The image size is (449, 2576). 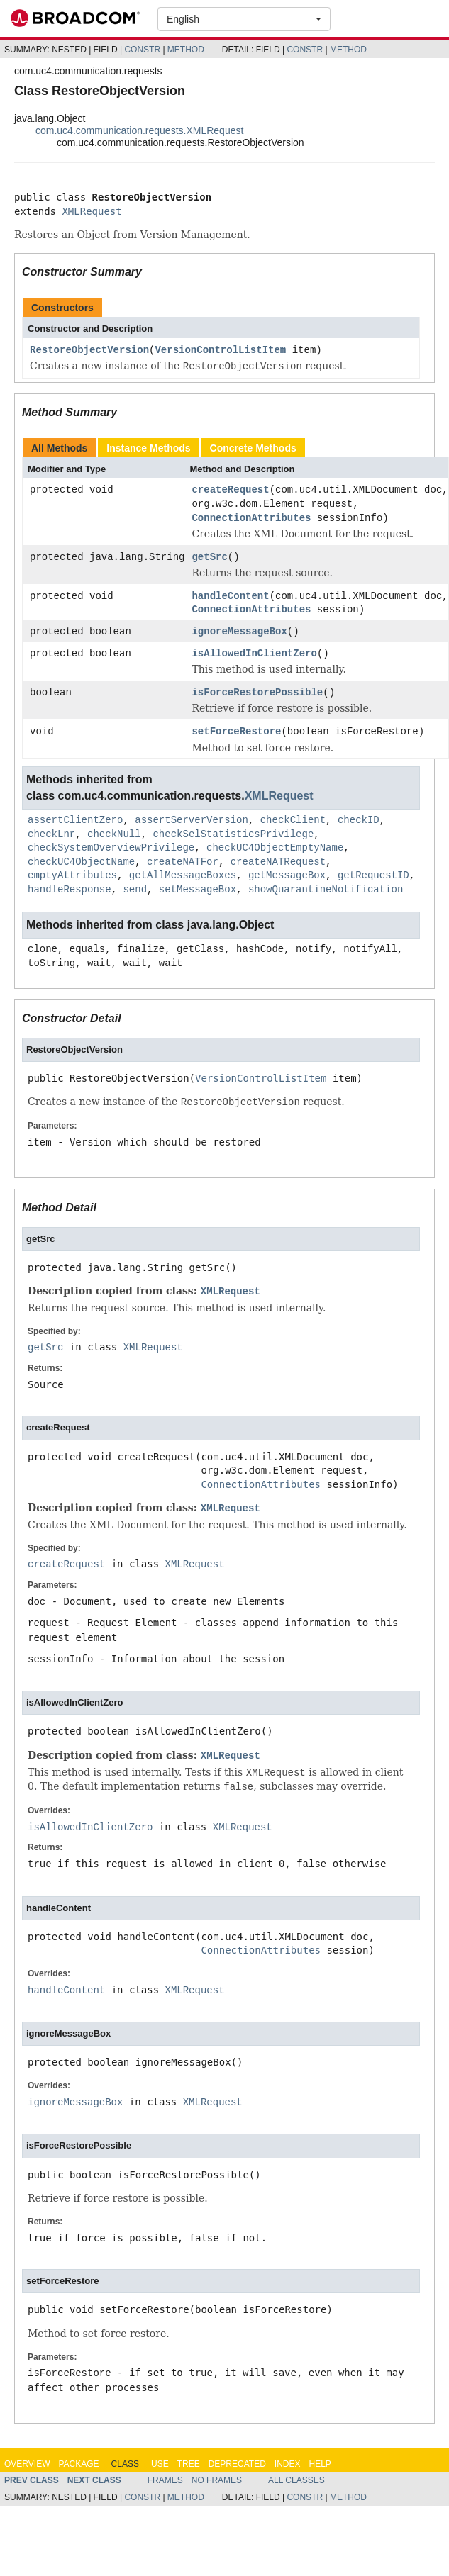 I want to click on assertClientZero, so click(x=75, y=821).